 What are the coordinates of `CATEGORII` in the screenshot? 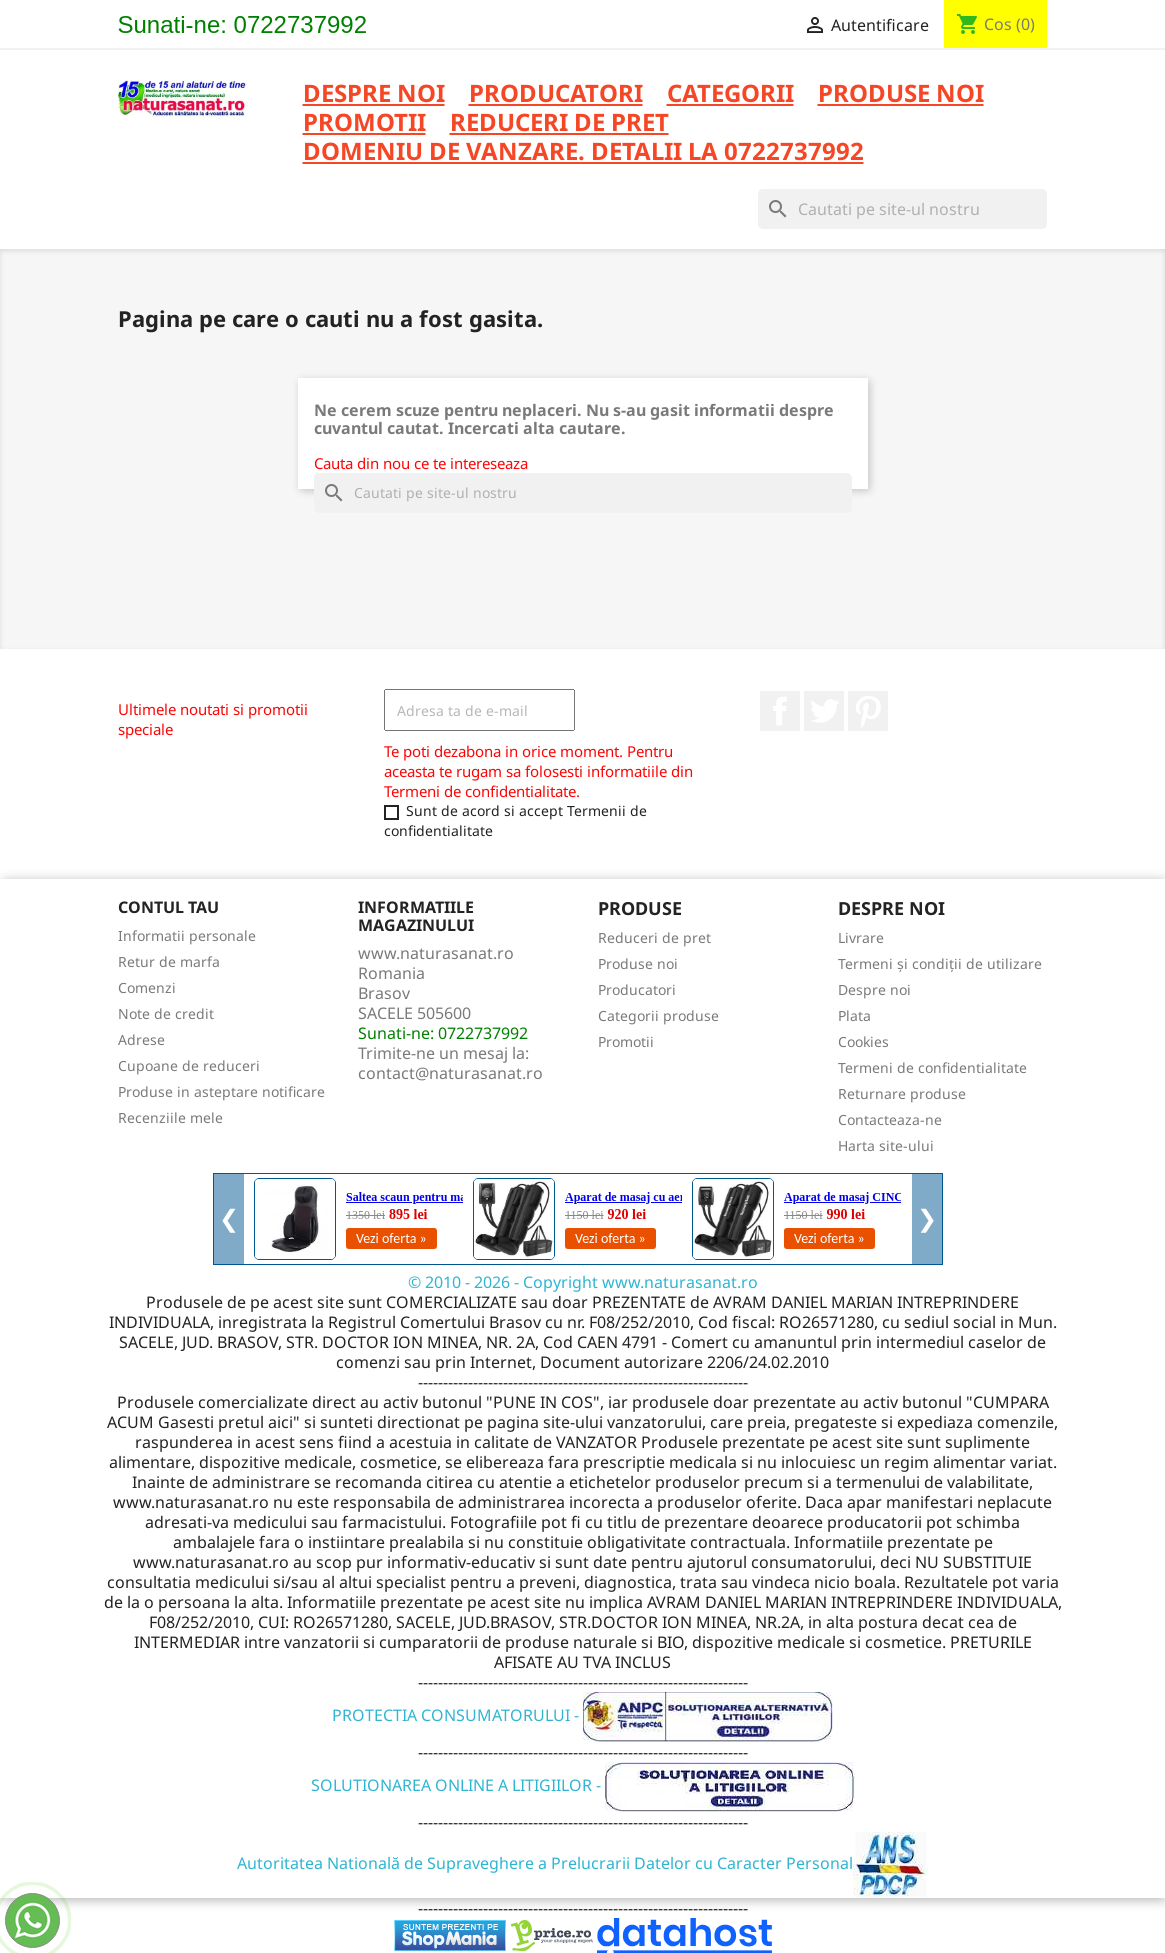 It's located at (730, 94).